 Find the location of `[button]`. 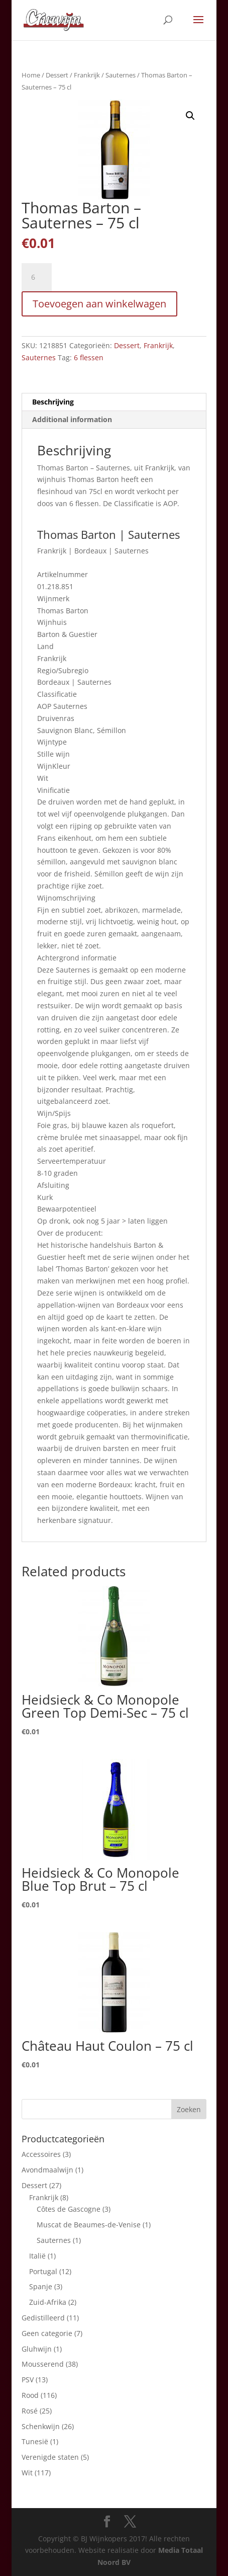

[button] is located at coordinates (190, 116).